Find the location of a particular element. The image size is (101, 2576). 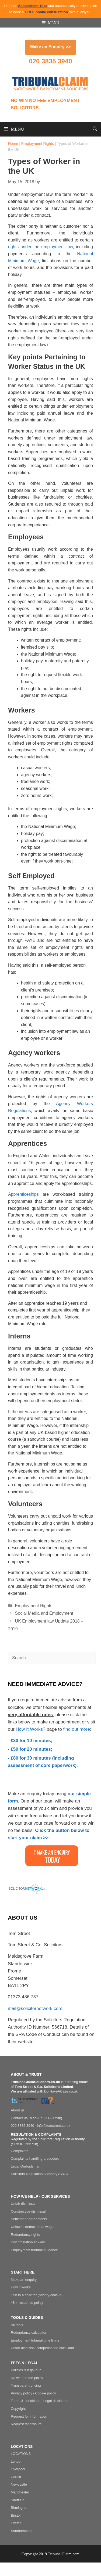

48hr response policy is located at coordinates (27, 2303).